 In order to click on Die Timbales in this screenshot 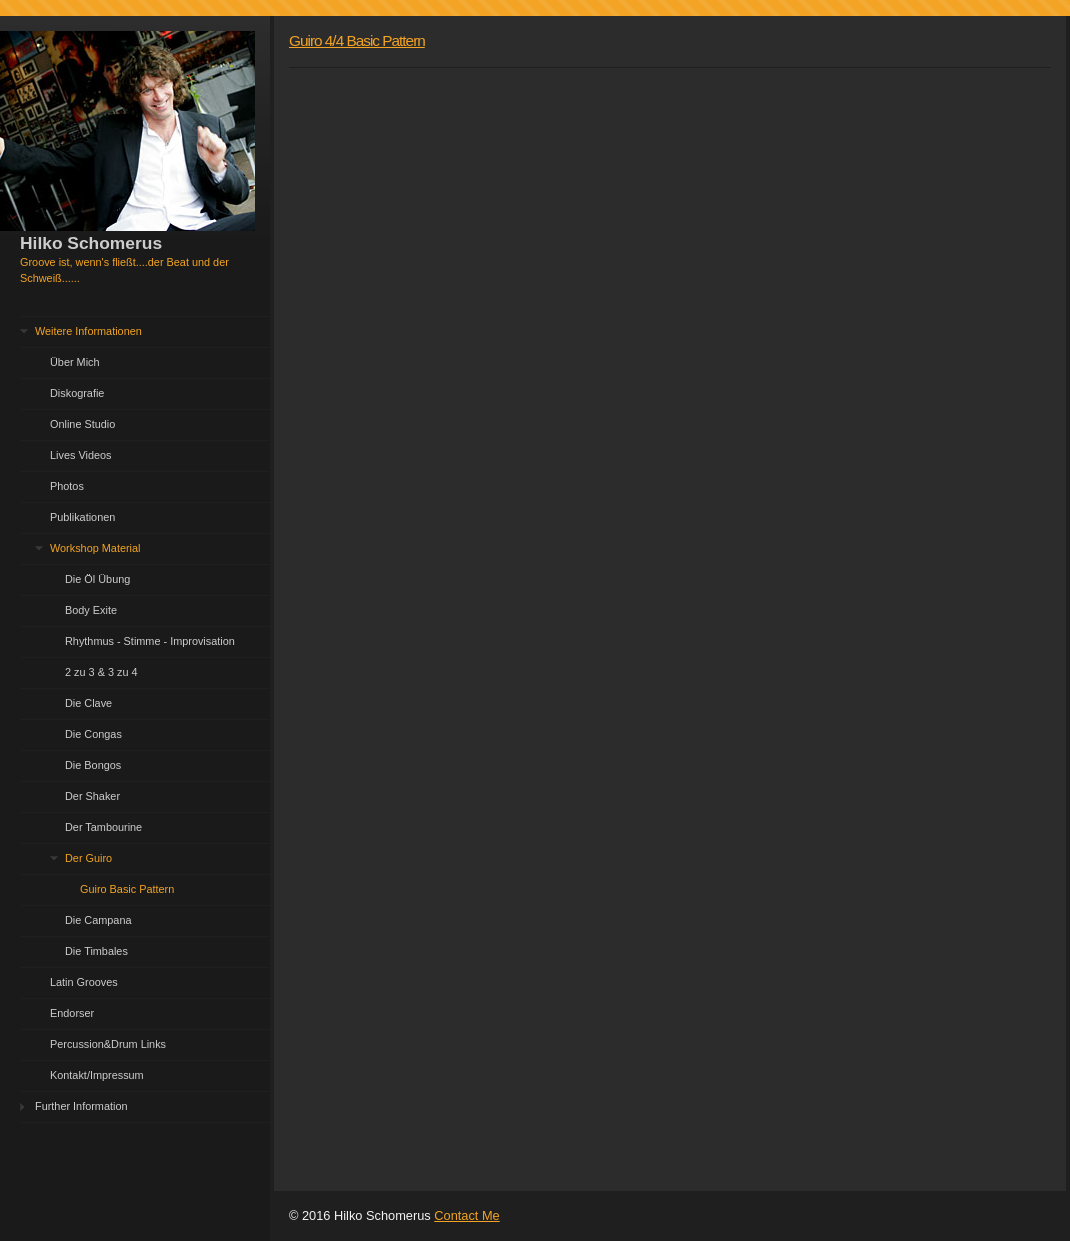, I will do `click(96, 951)`.